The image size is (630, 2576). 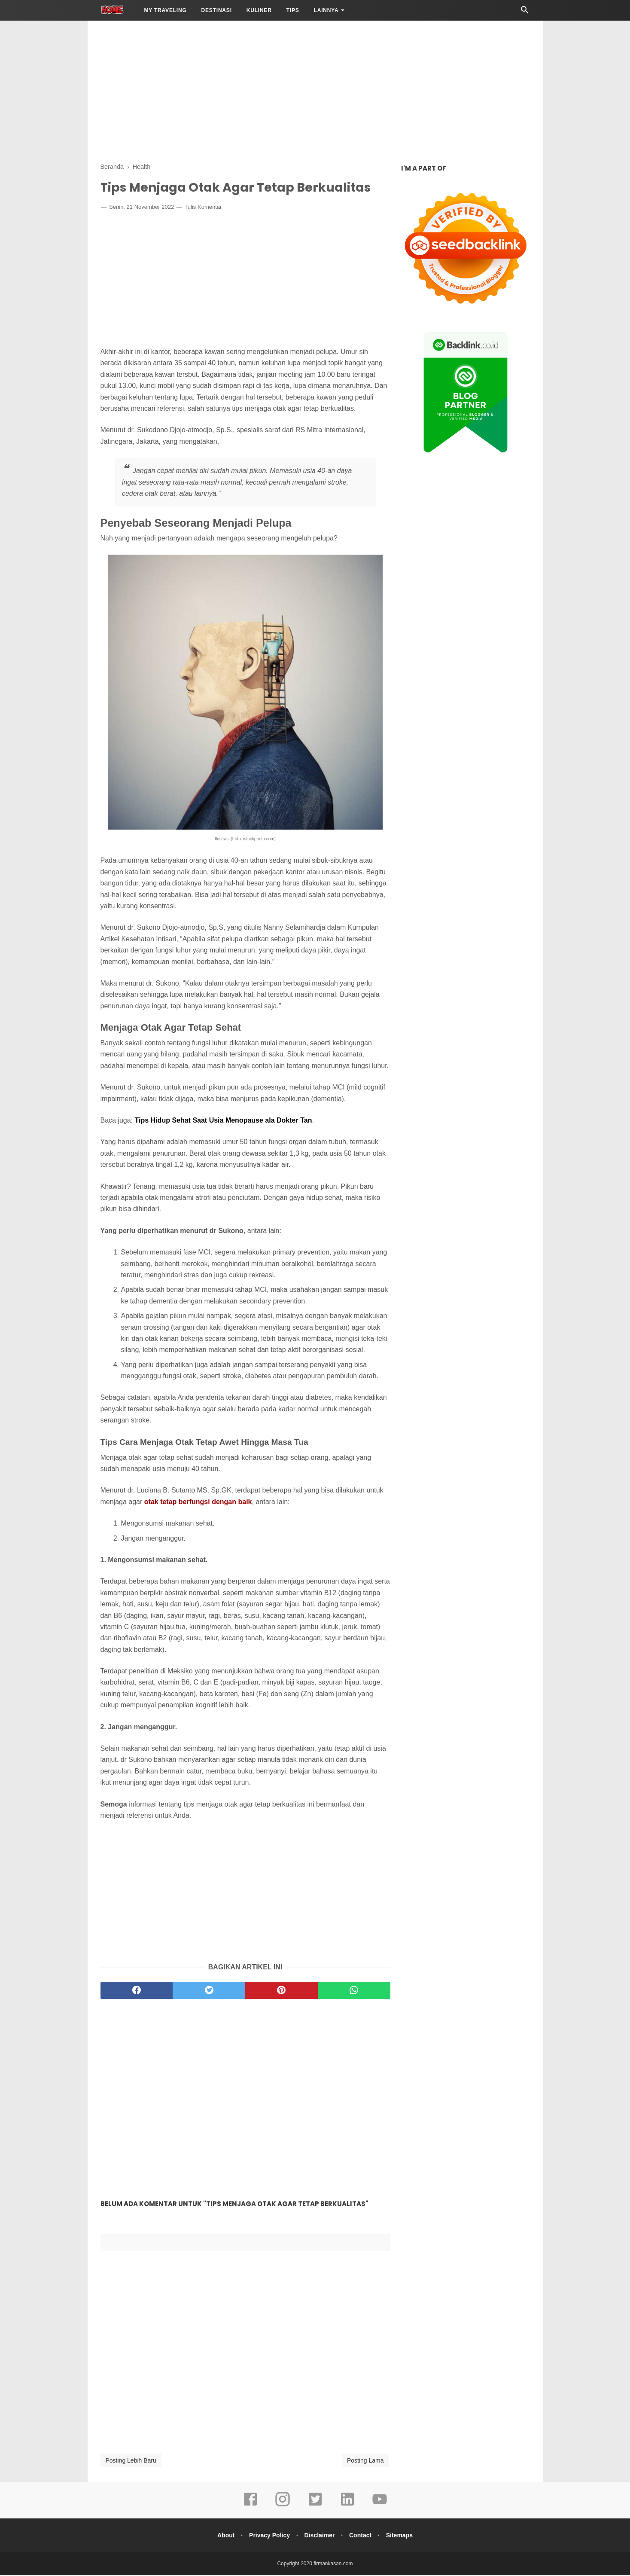 What do you see at coordinates (259, 10) in the screenshot?
I see `Kuliner` at bounding box center [259, 10].